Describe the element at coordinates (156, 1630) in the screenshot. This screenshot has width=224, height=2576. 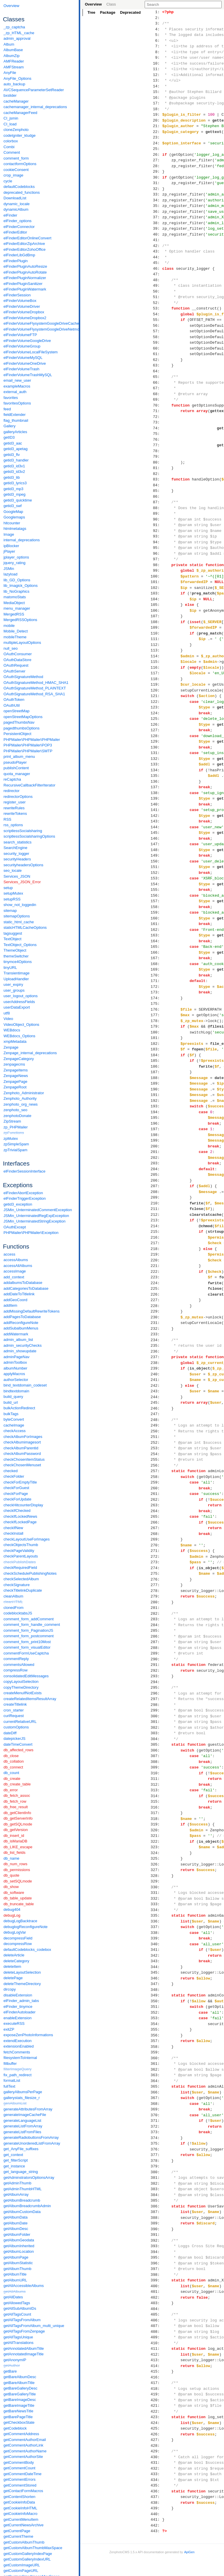
I see `285:` at that location.